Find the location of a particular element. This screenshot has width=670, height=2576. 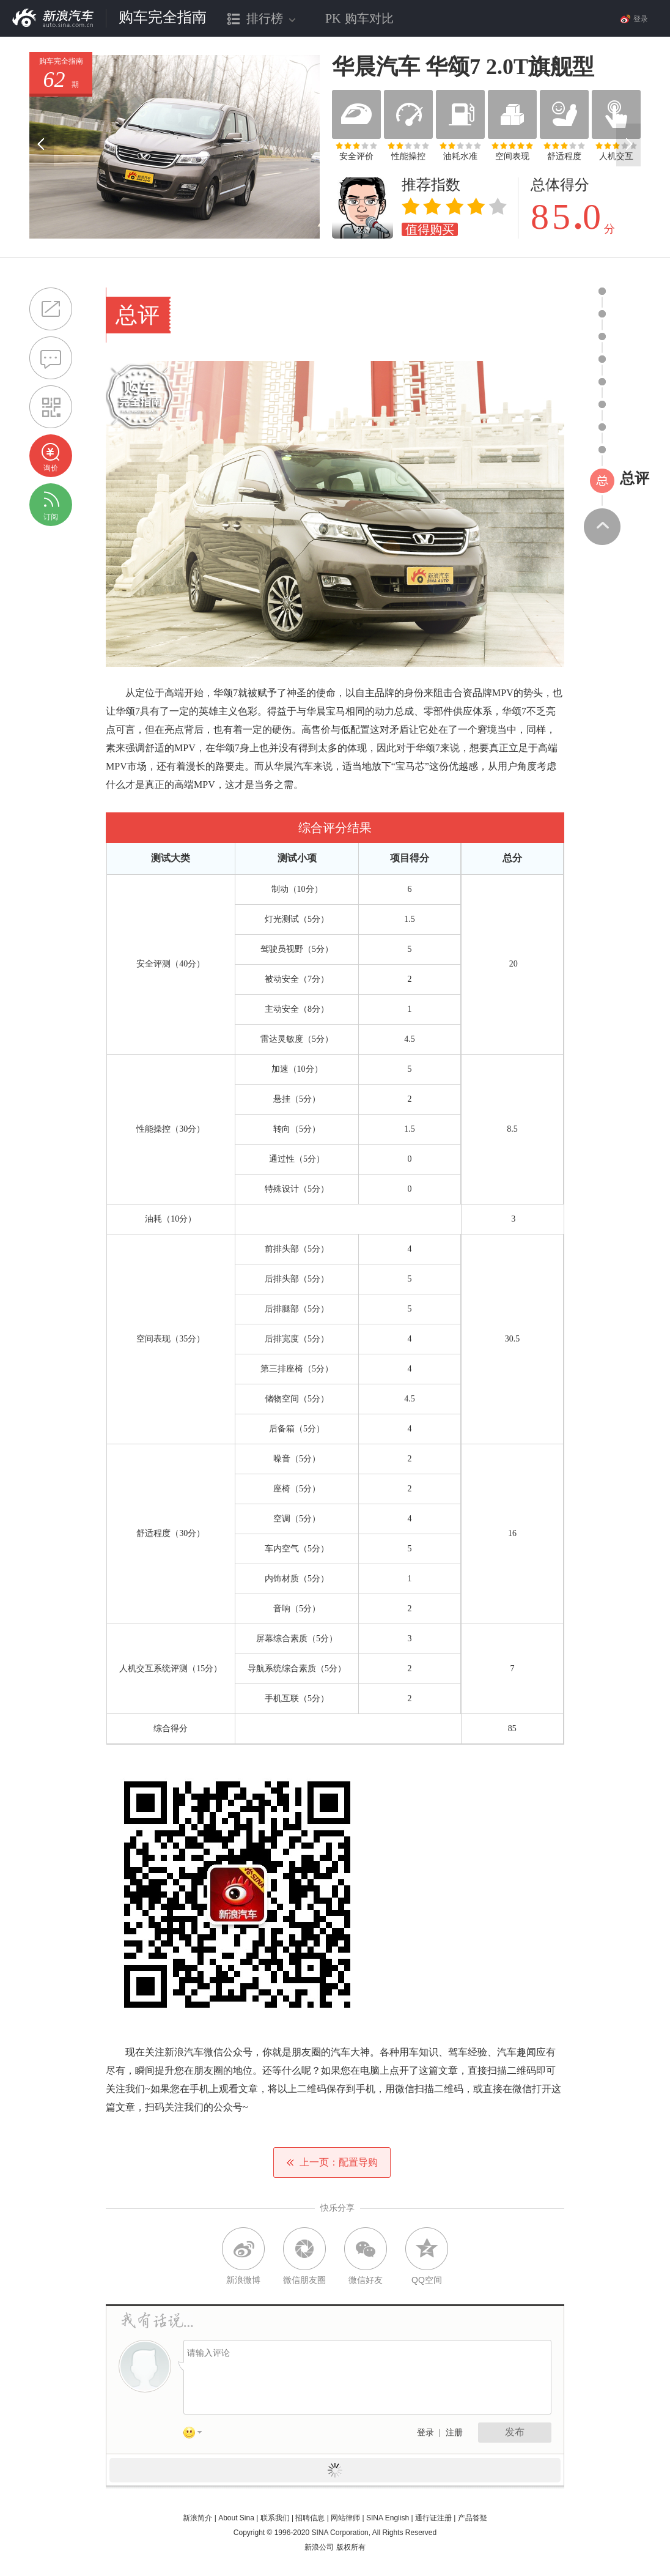

表情 is located at coordinates (196, 2435).